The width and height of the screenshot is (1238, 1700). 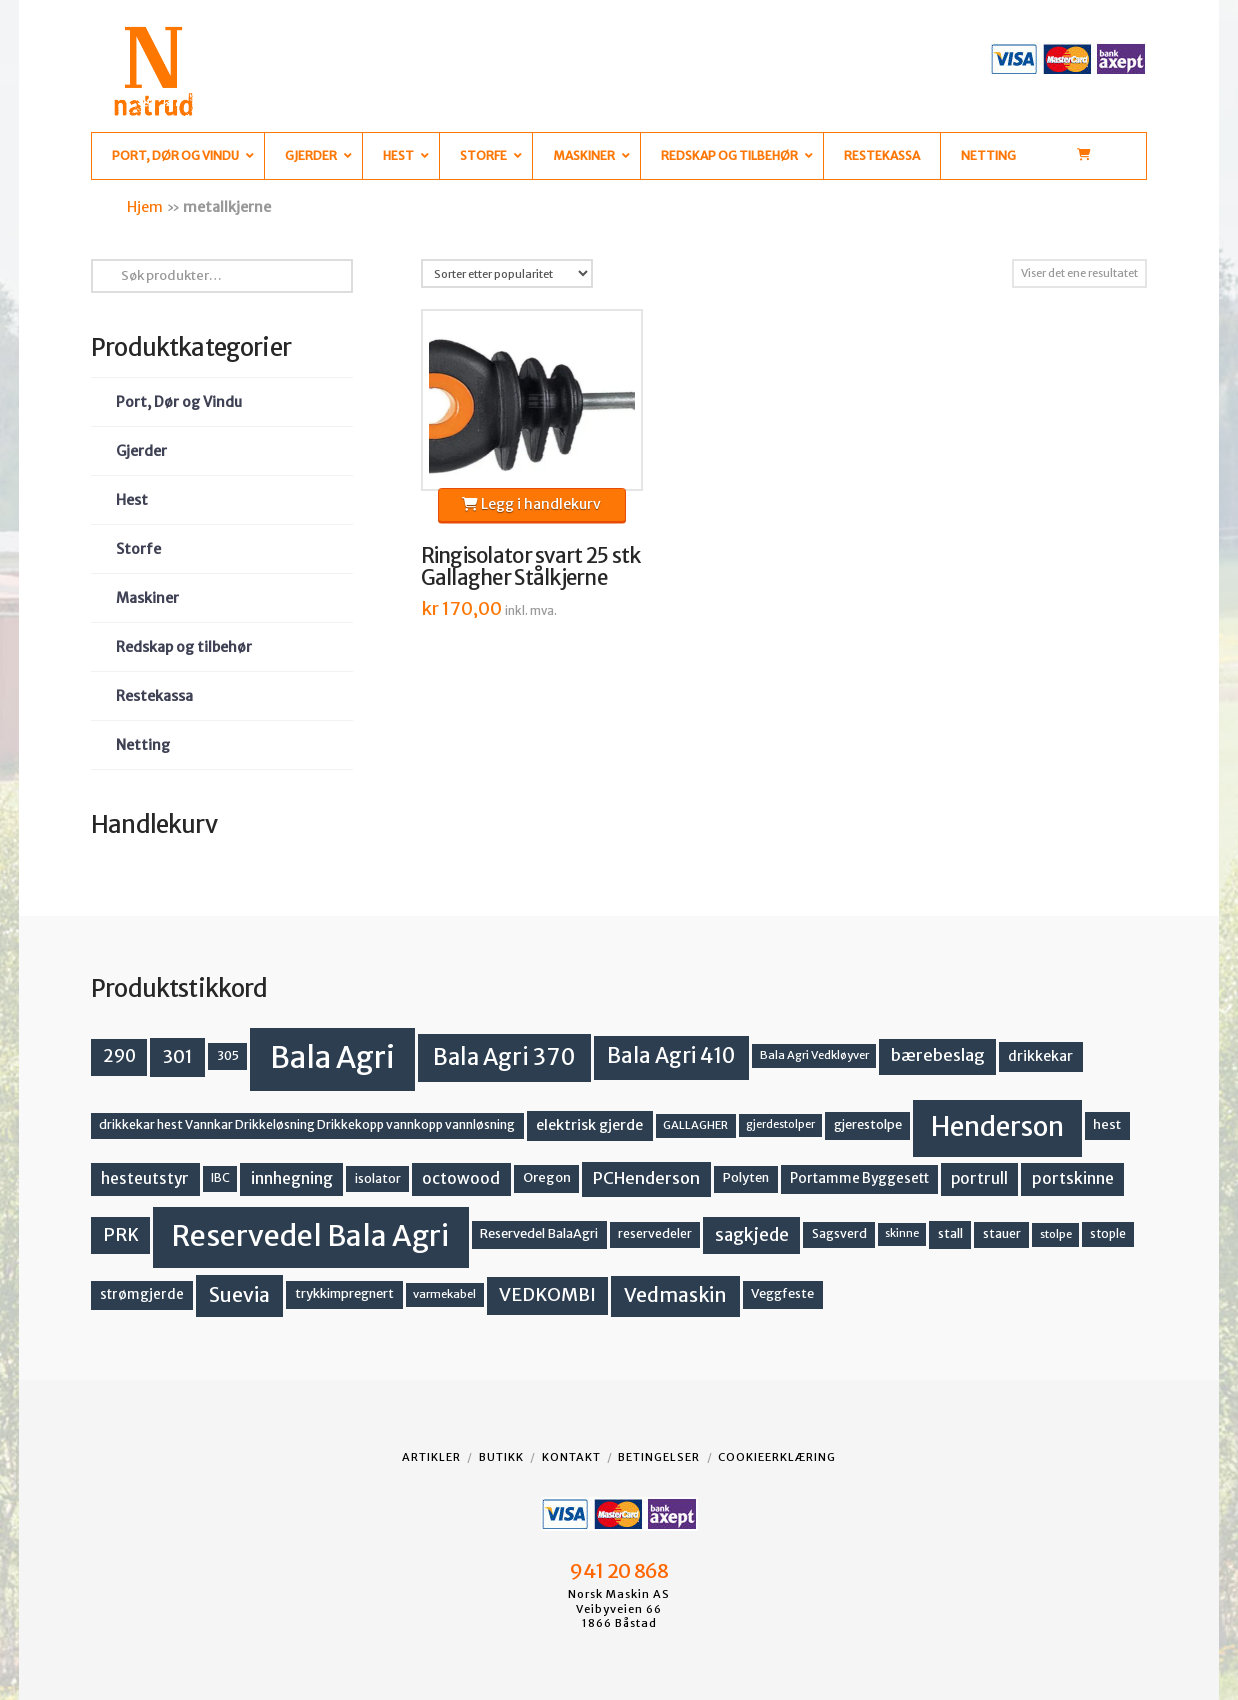 I want to click on gjerestolpe [gjerestolpe (14 produkter)], so click(x=868, y=1124).